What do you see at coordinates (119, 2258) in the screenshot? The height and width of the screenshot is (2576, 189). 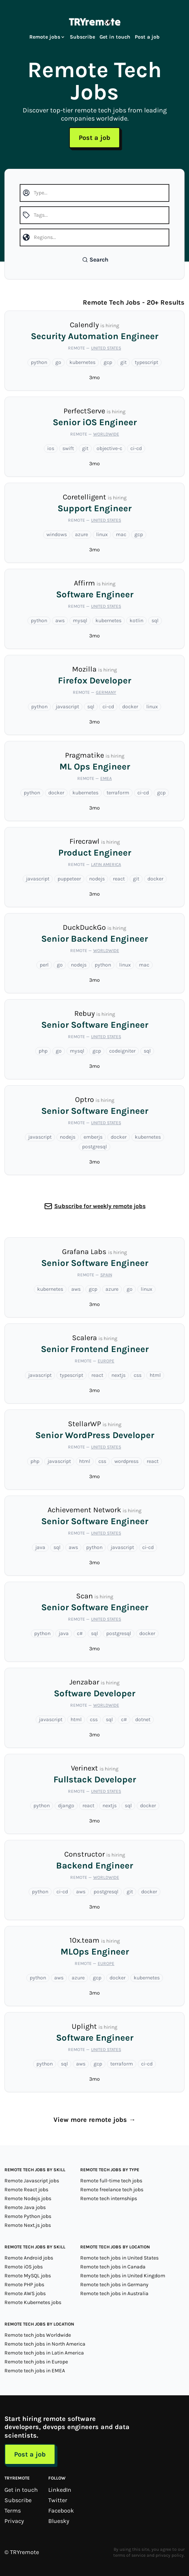 I see `Remote tech jobs in United States` at bounding box center [119, 2258].